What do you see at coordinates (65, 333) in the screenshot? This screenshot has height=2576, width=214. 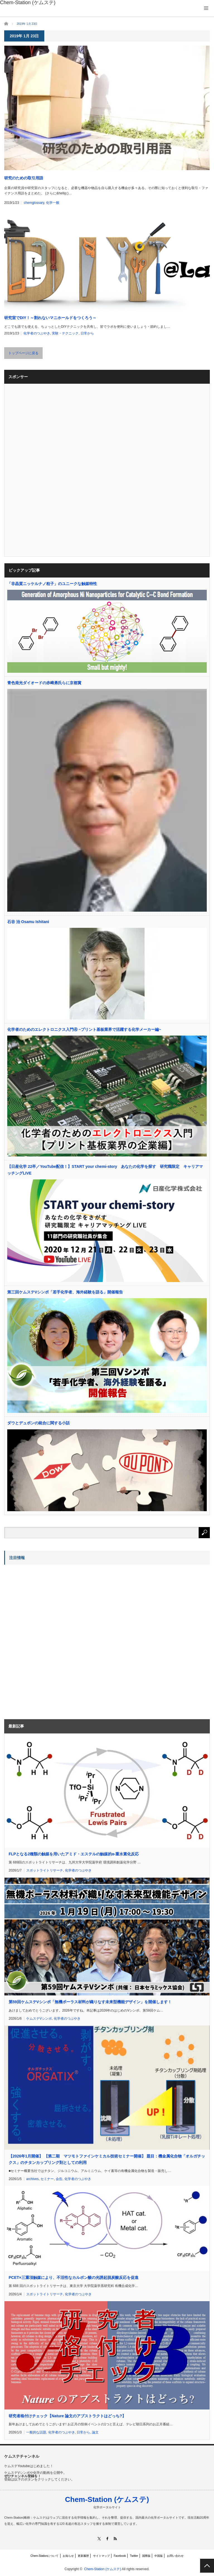 I see `実験・テクニック` at bounding box center [65, 333].